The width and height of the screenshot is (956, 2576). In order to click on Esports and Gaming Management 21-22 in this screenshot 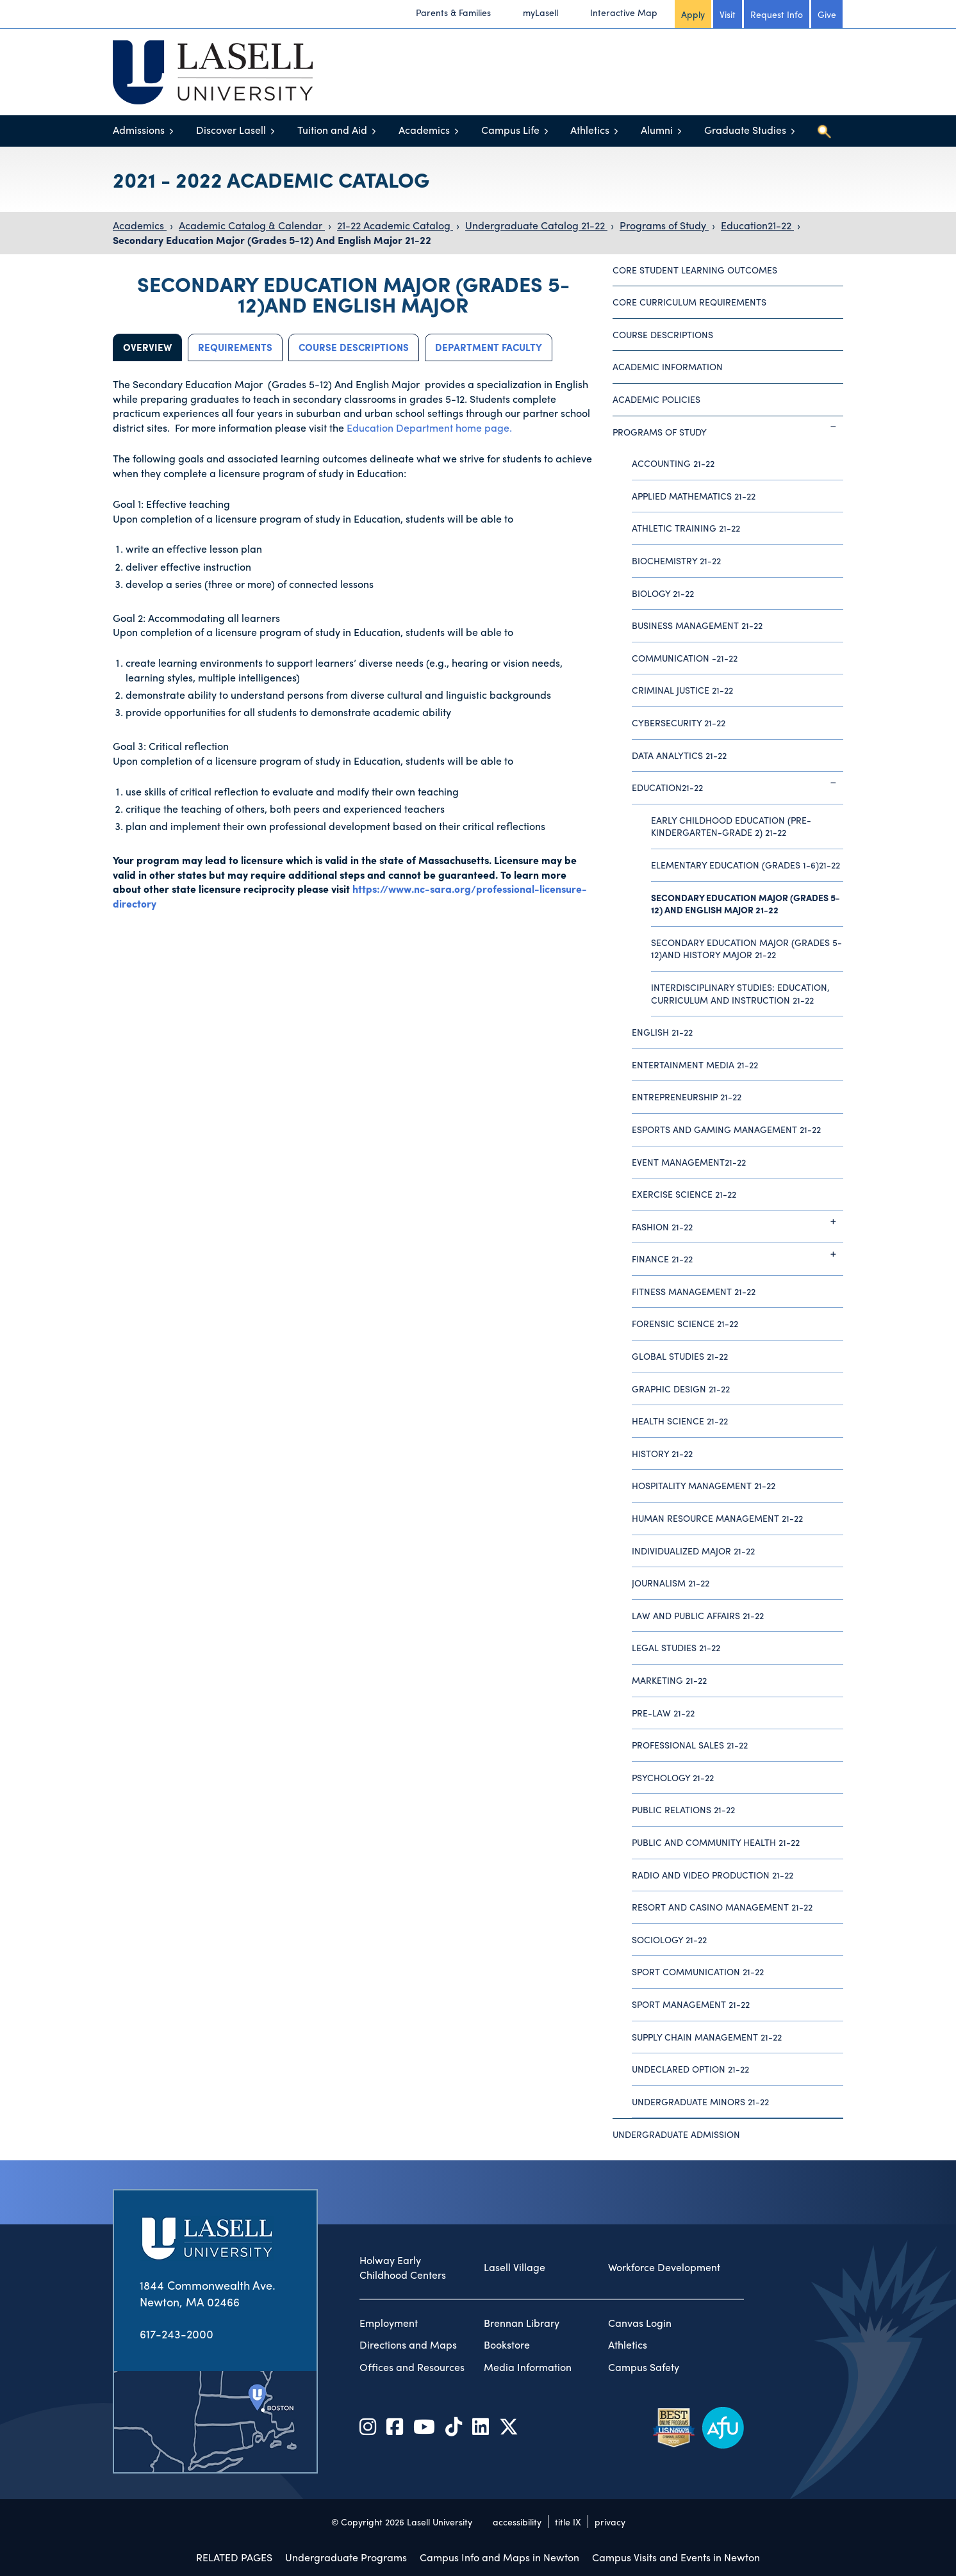, I will do `click(726, 1129)`.